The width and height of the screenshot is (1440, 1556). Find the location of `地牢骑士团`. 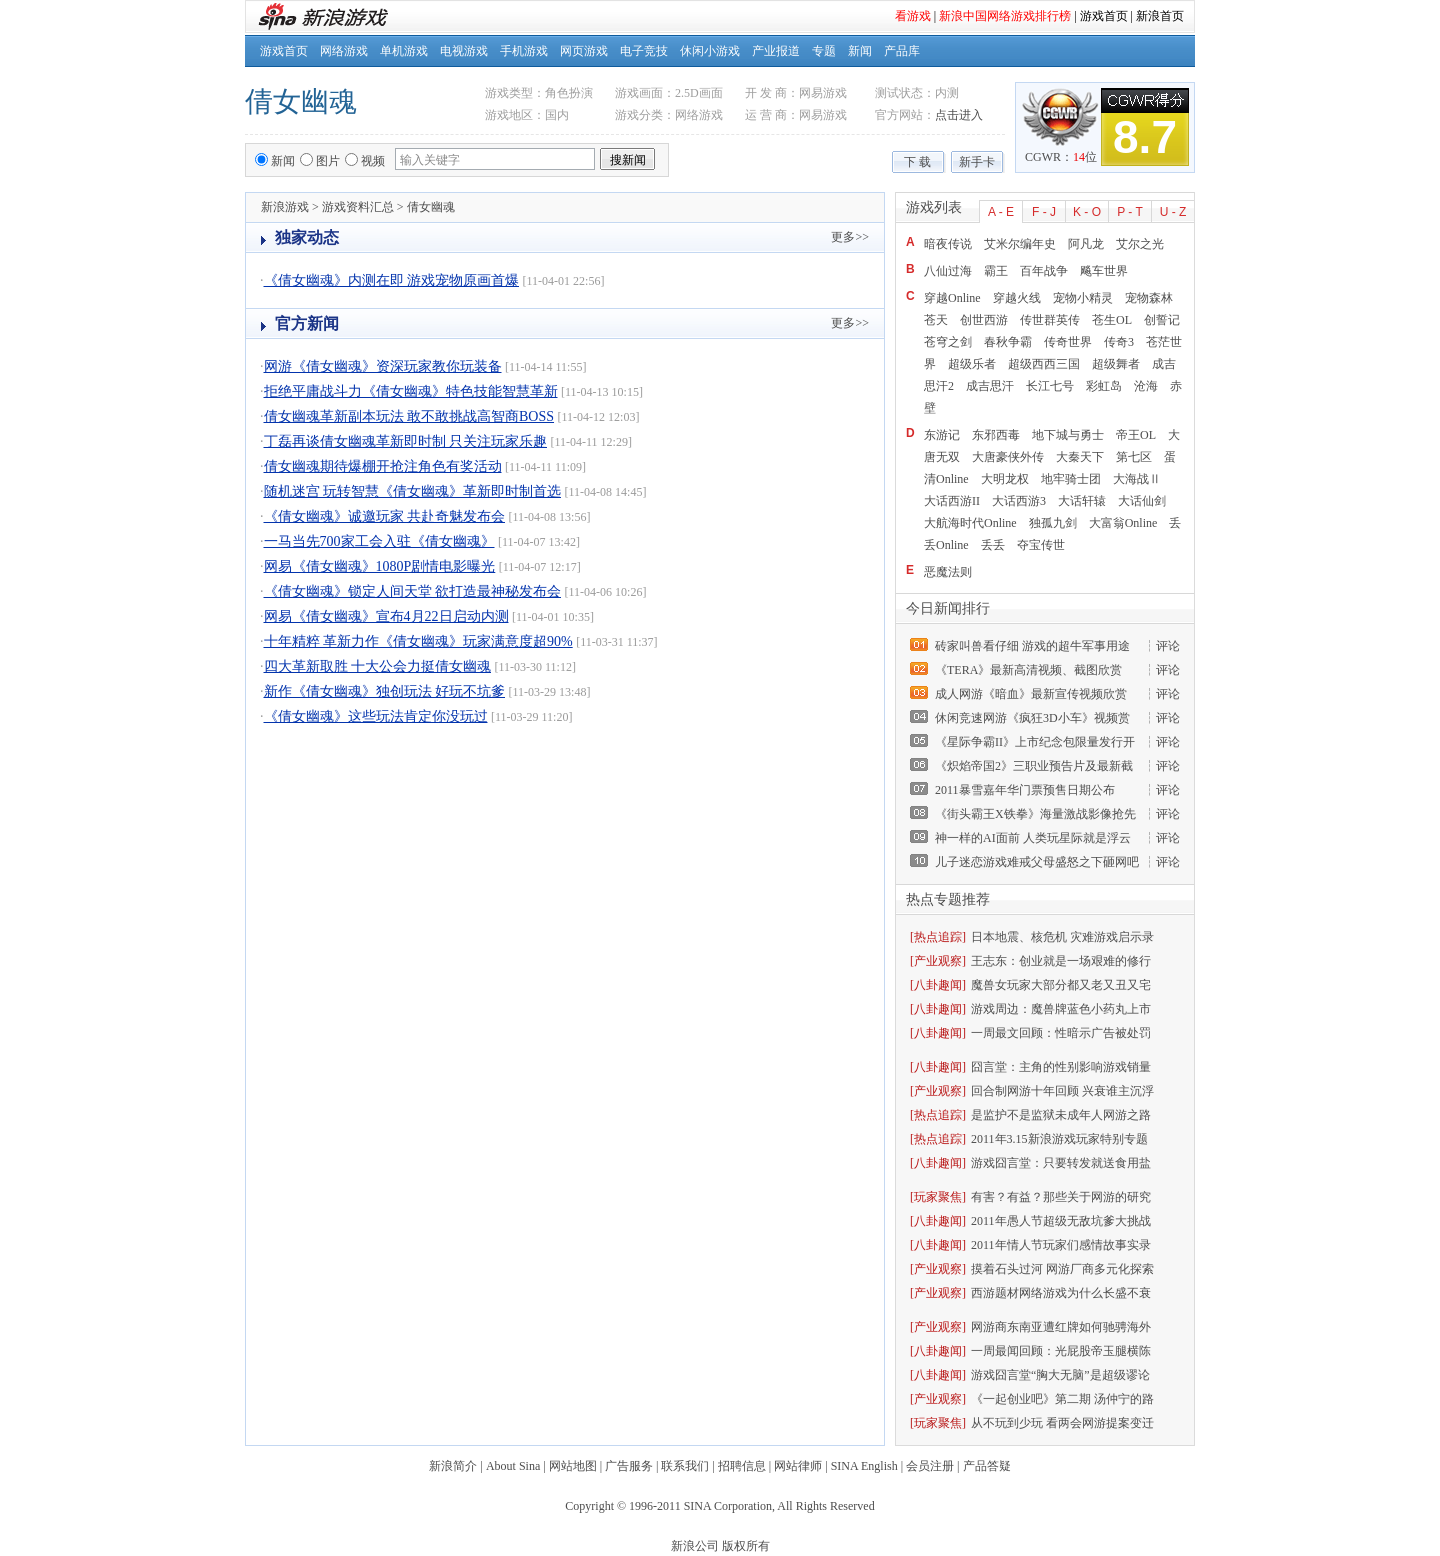

地牢骑士团 is located at coordinates (1071, 479).